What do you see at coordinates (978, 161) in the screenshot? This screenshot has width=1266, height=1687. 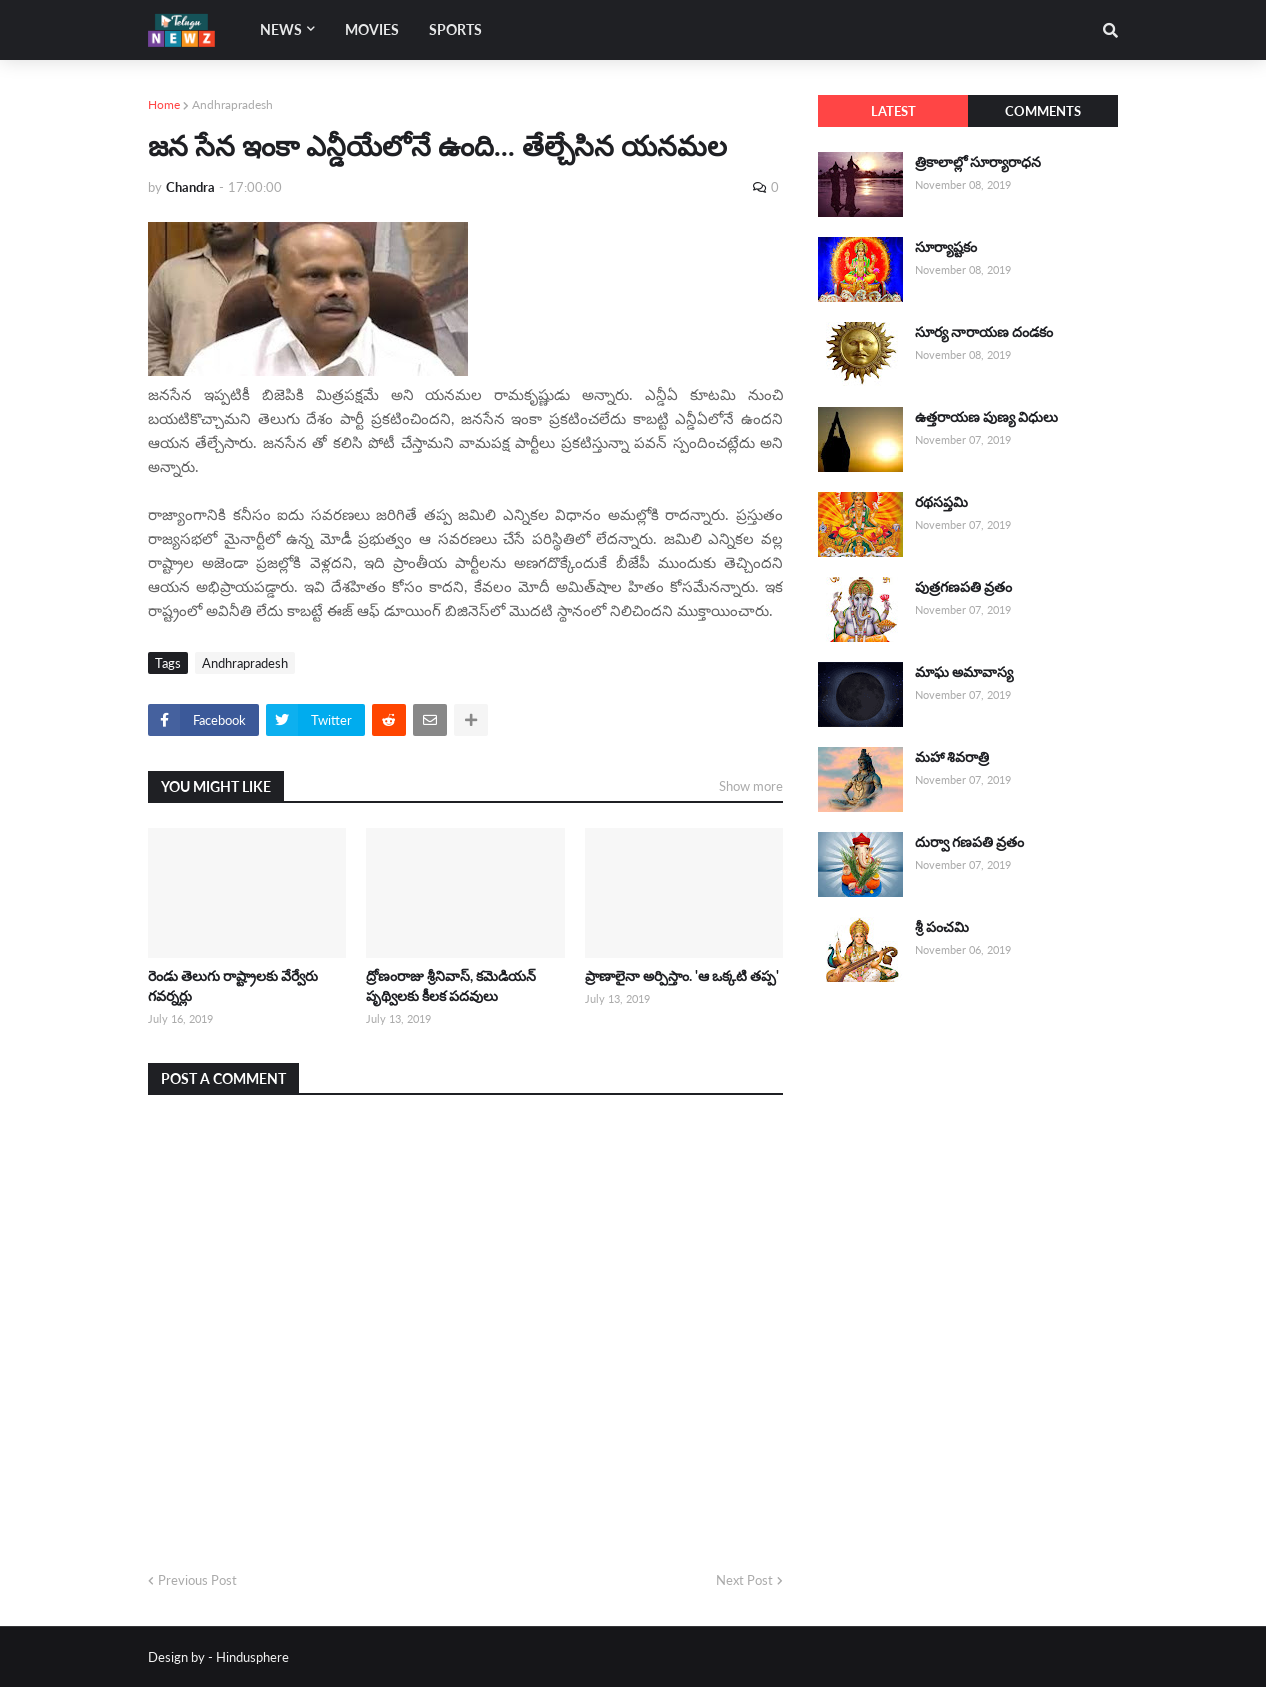 I see `త్రికాలాల్లో సూర్యారాధన` at bounding box center [978, 161].